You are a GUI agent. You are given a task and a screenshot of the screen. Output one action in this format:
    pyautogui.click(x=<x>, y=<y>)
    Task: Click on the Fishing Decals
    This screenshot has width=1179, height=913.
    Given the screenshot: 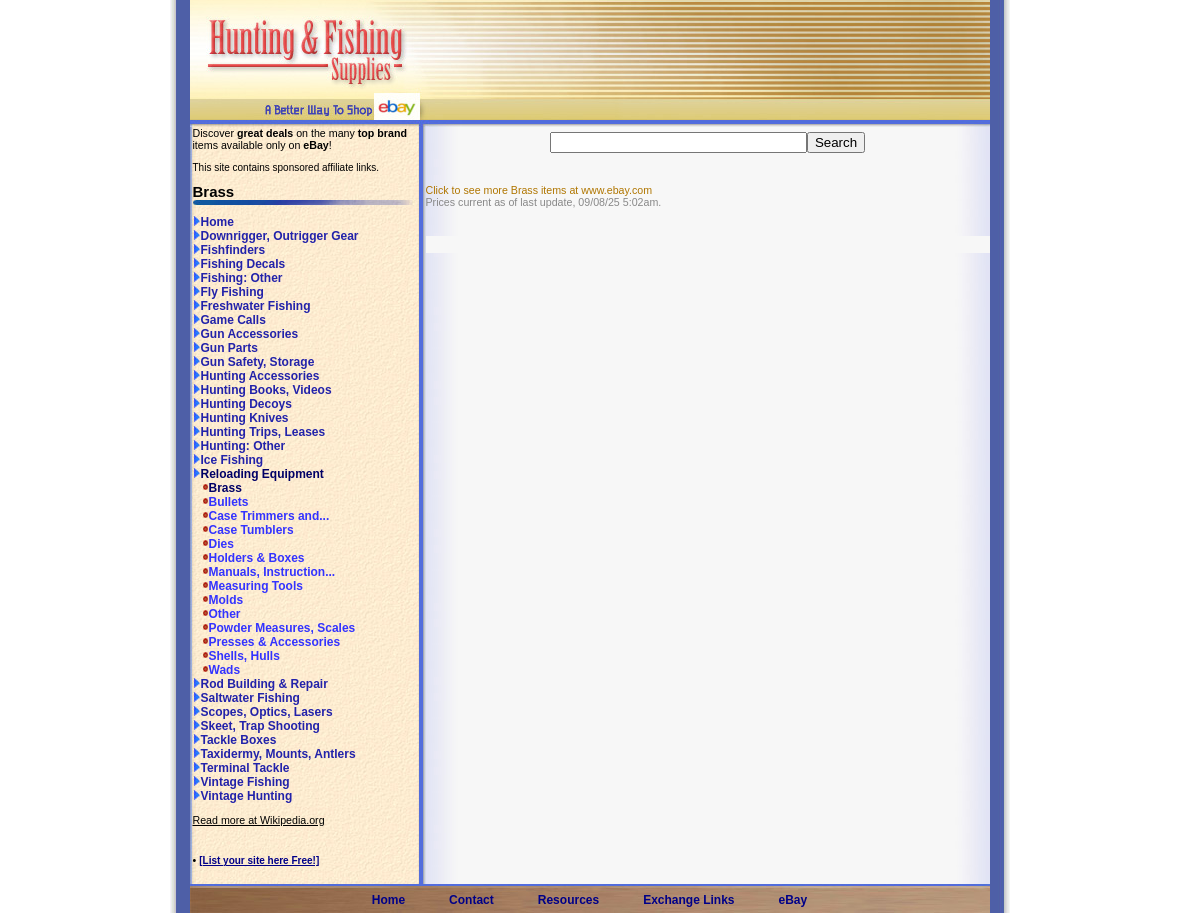 What is the action you would take?
    pyautogui.click(x=239, y=264)
    